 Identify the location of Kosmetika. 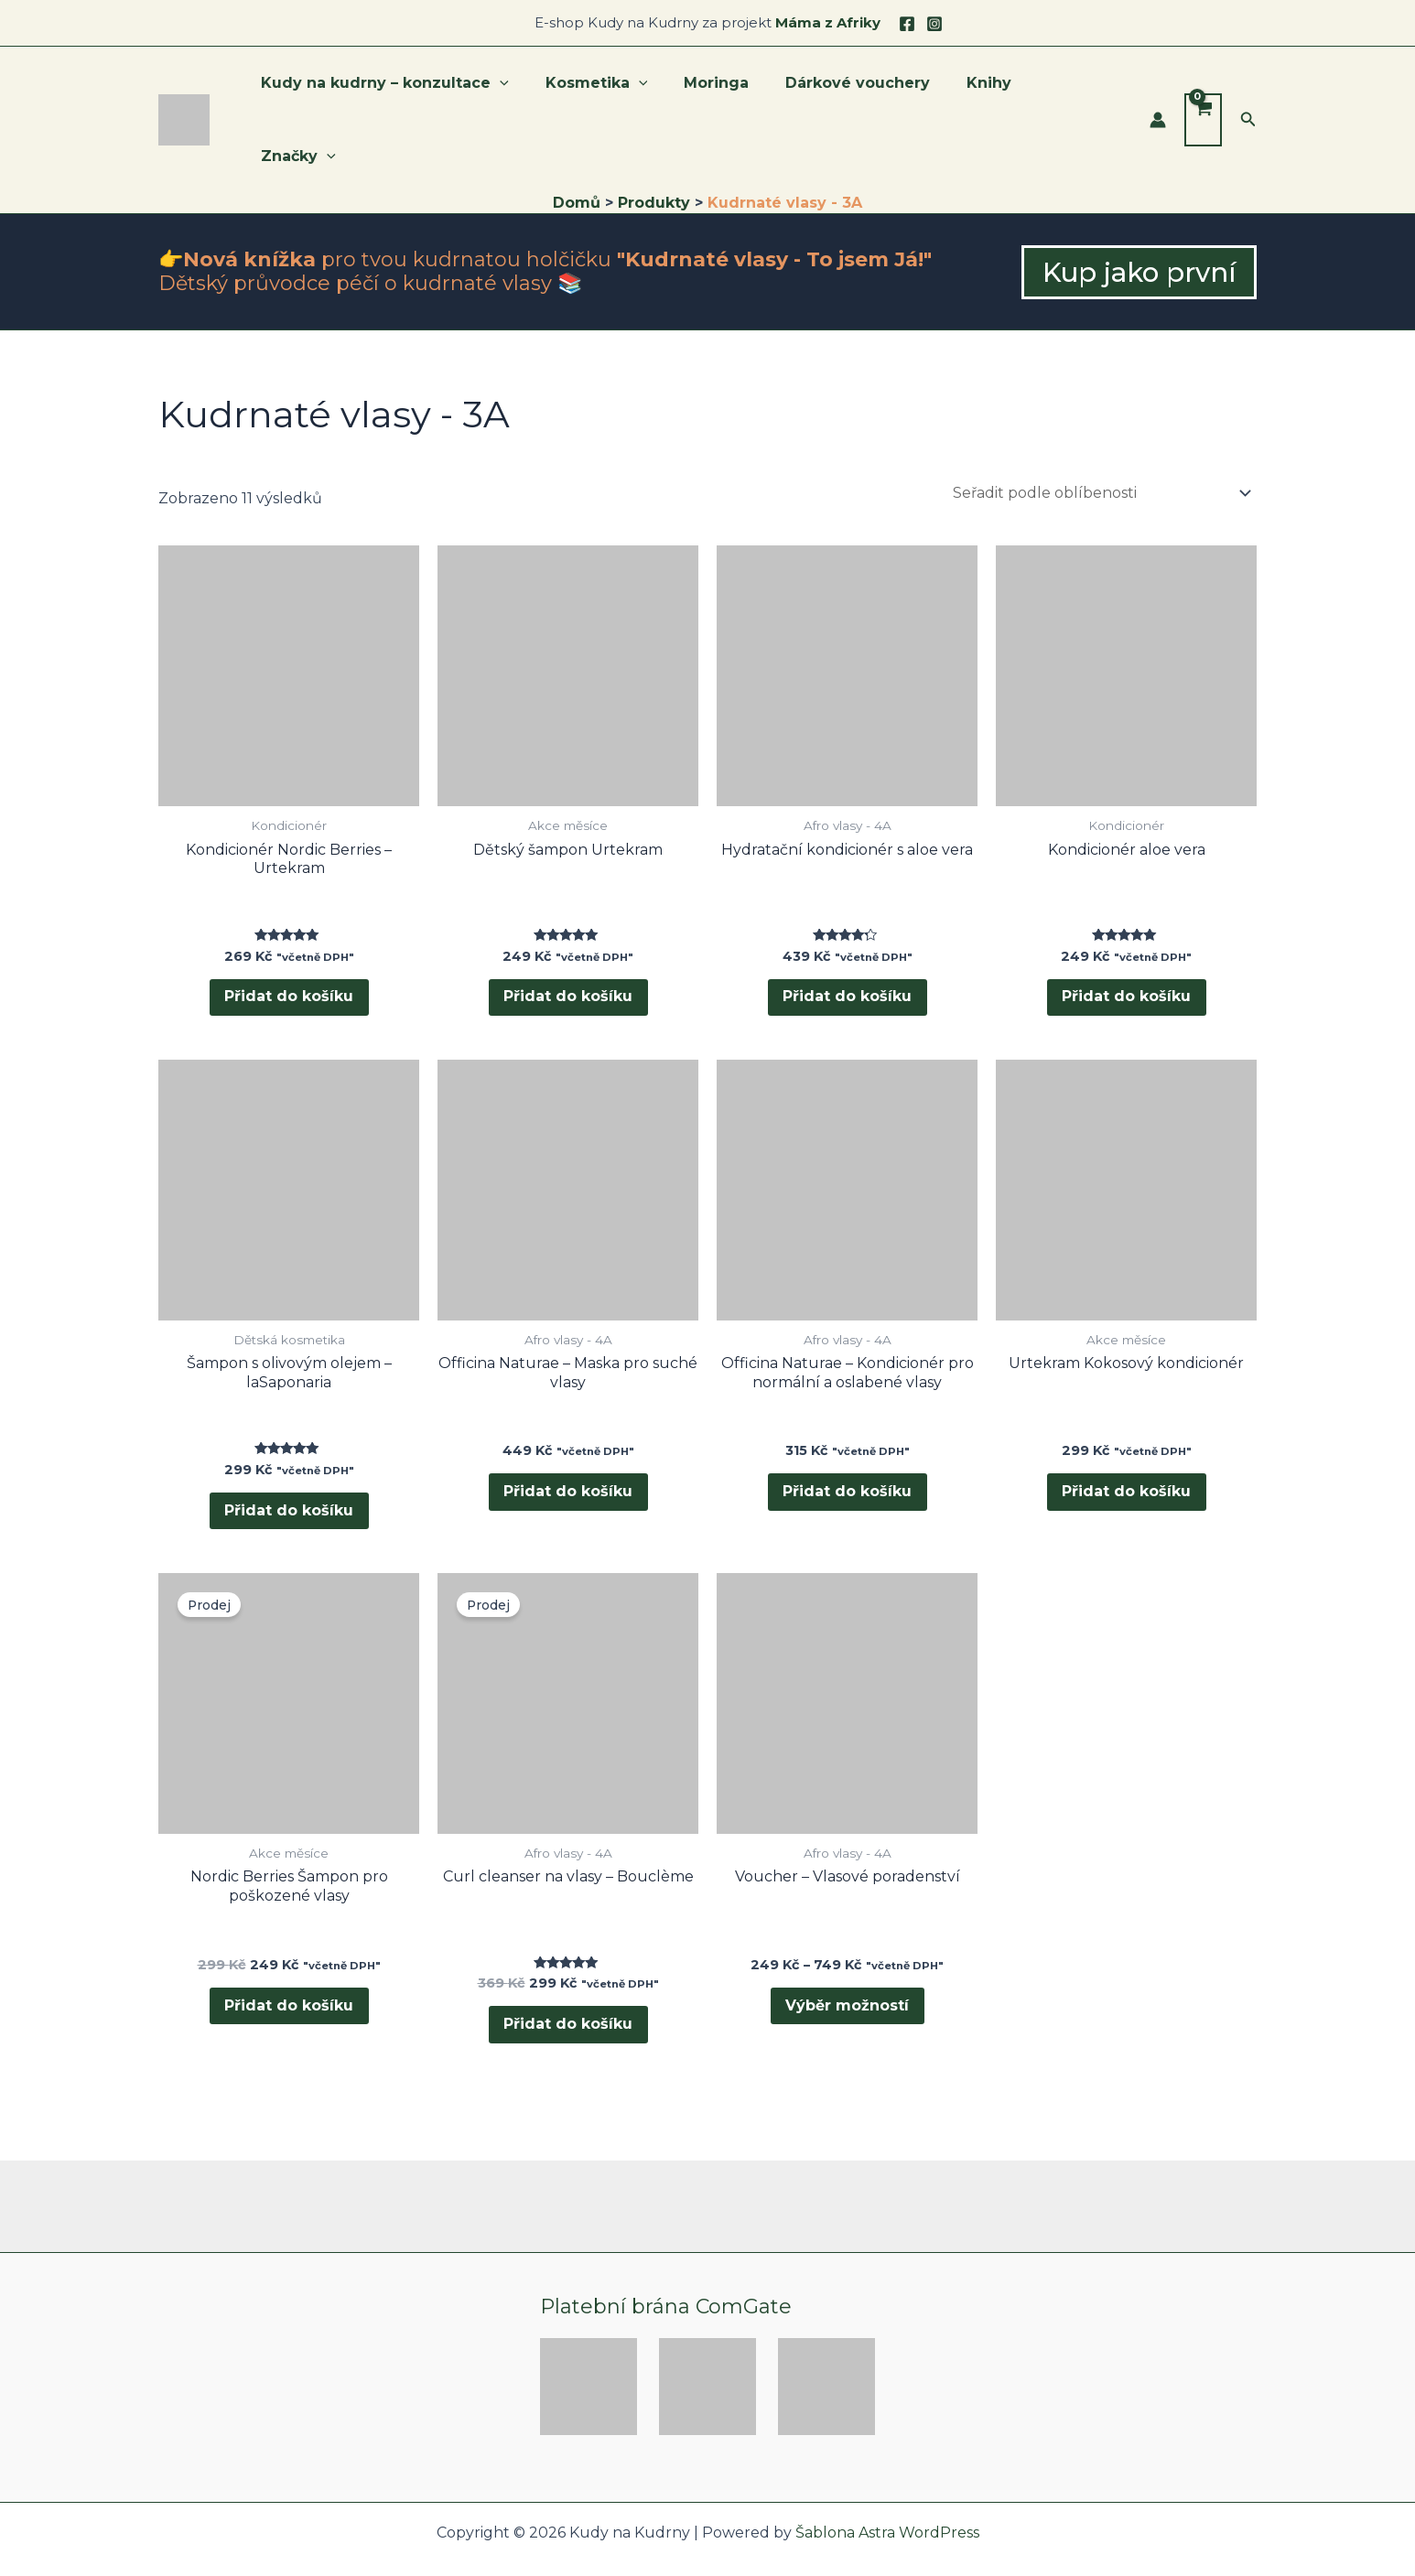
(619, 87).